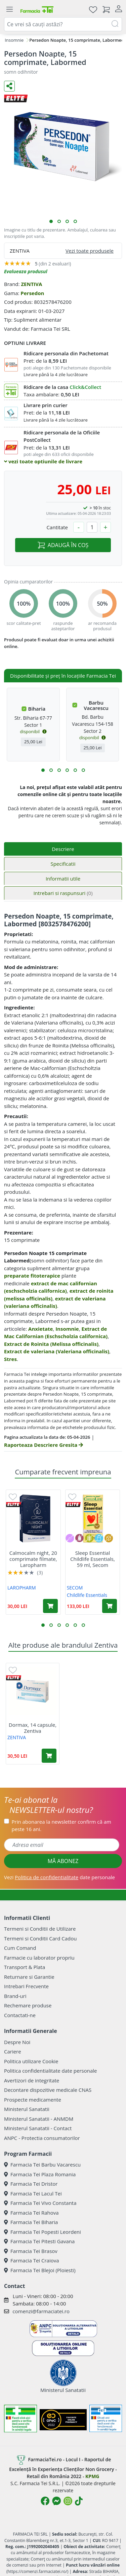  Describe the element at coordinates (45, 2501) in the screenshot. I see `[Logo Facebook]` at that location.